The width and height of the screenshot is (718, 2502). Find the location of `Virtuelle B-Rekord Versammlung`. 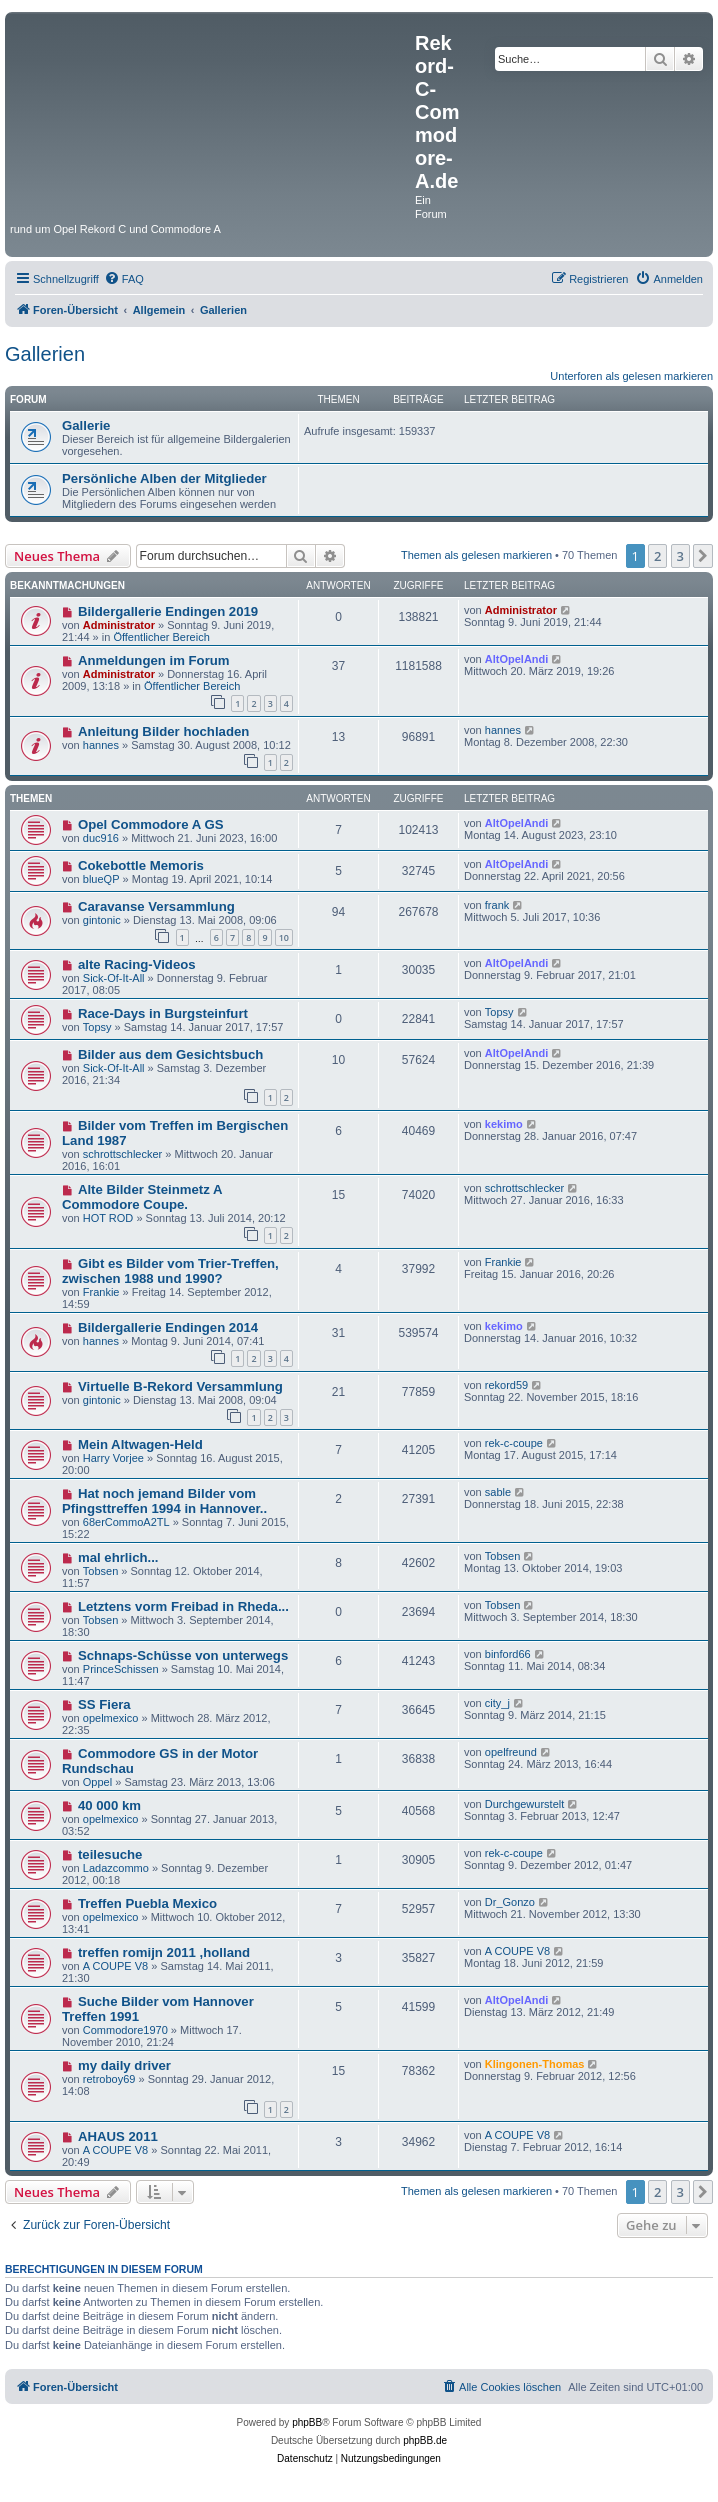

Virtuelle B-Rekord Versammlung is located at coordinates (180, 1386).